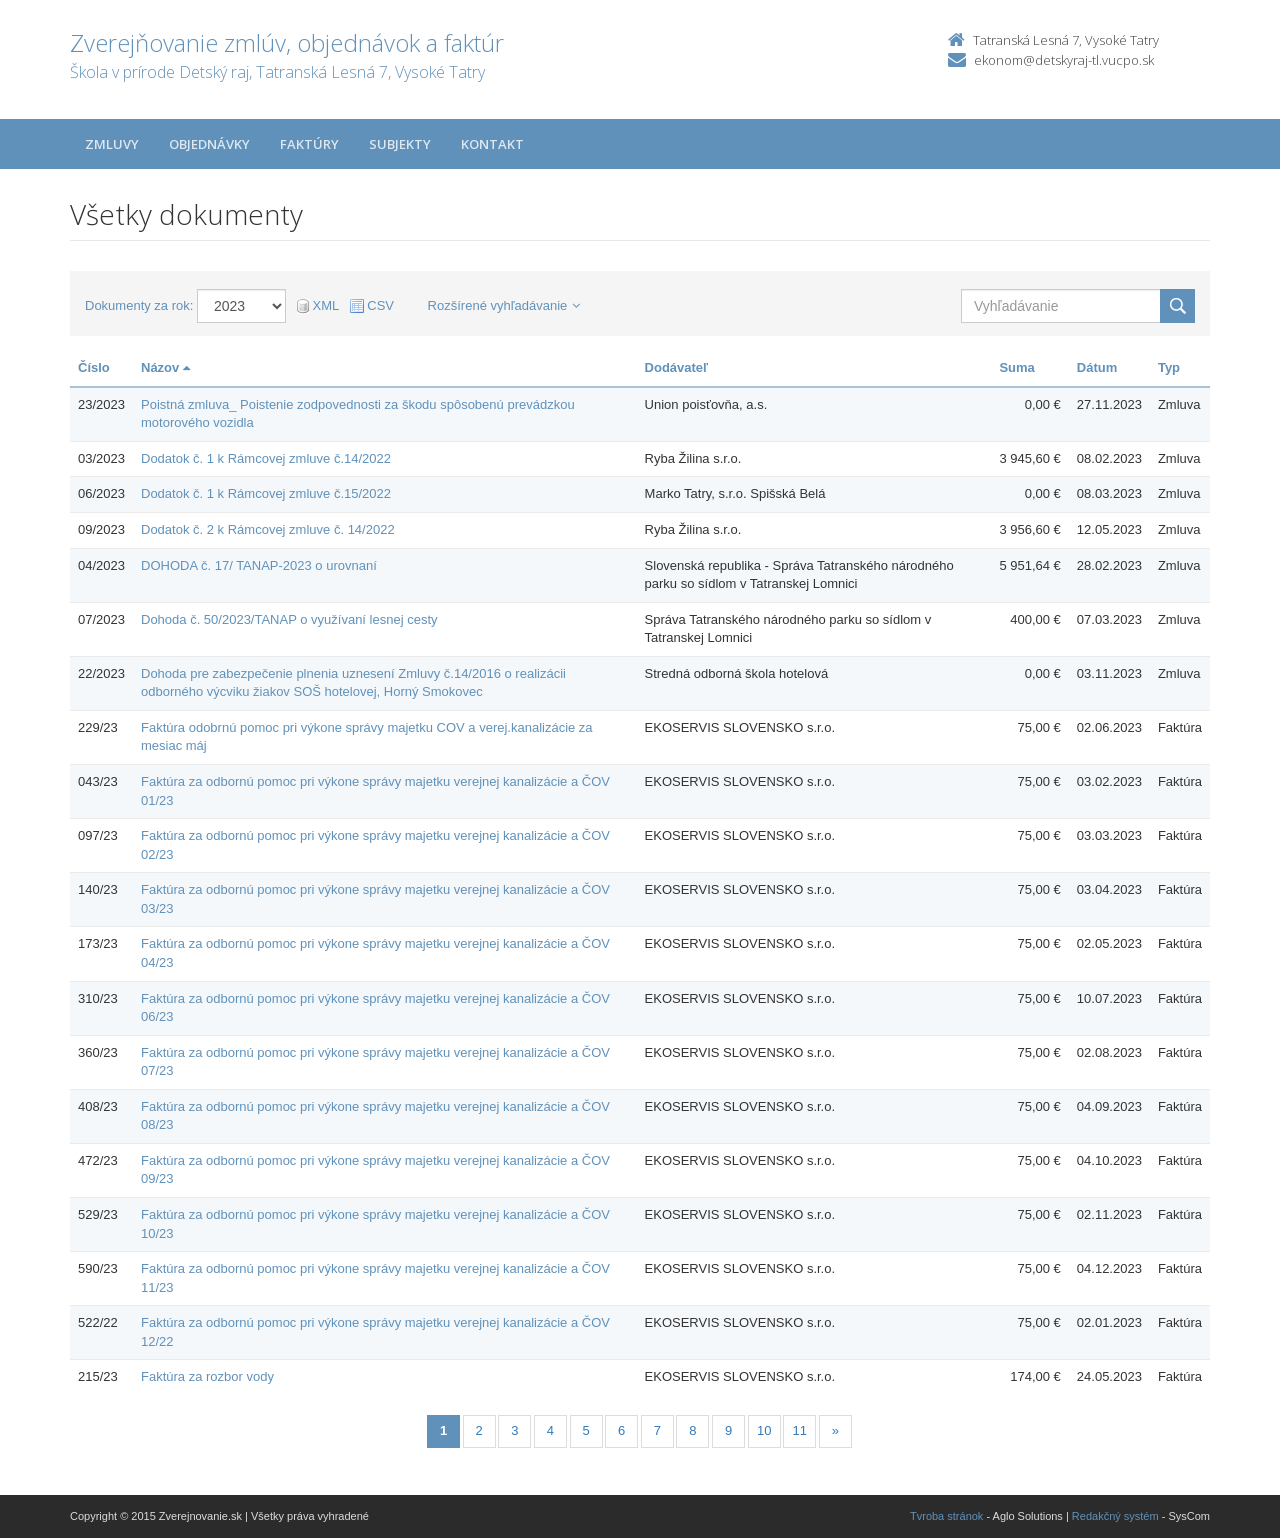 Image resolution: width=1280 pixels, height=1538 pixels. What do you see at coordinates (1097, 367) in the screenshot?
I see `Dátum` at bounding box center [1097, 367].